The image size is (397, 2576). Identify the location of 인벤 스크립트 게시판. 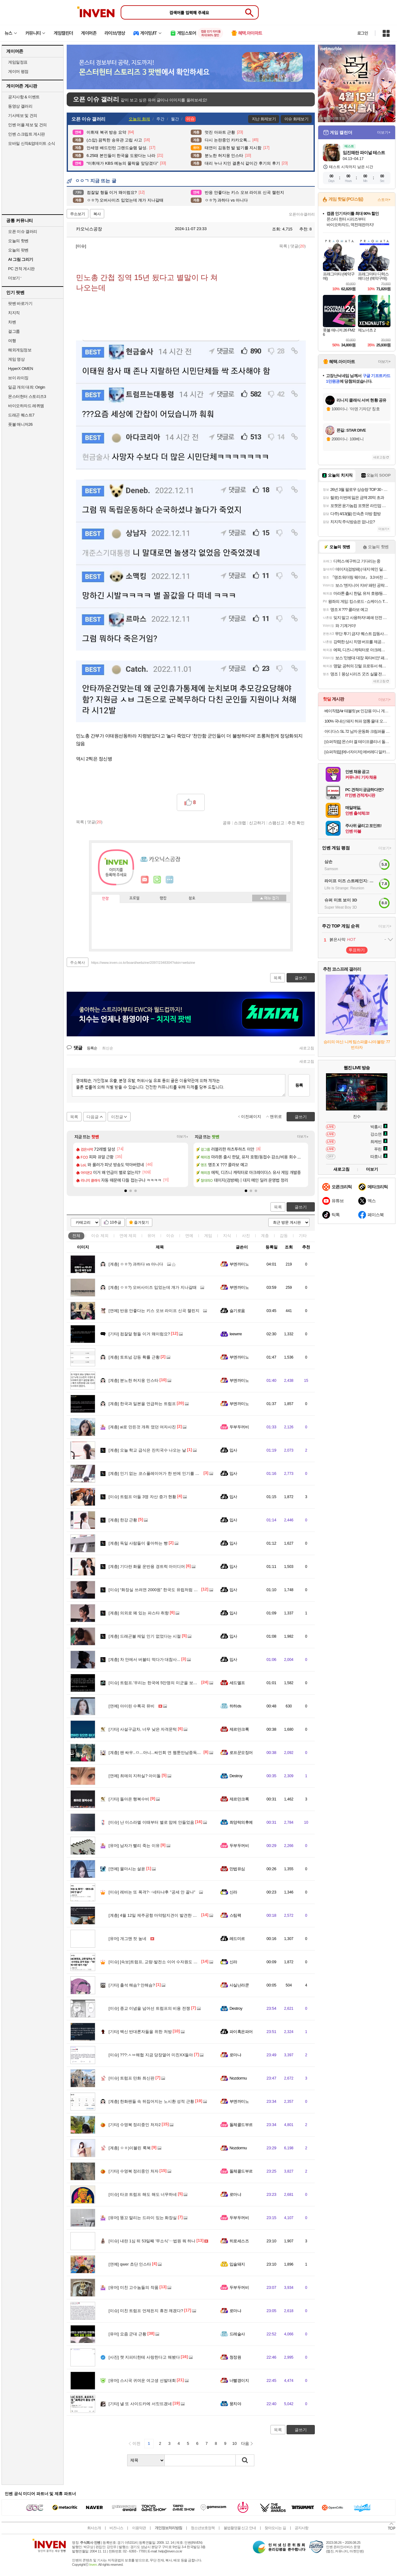
(26, 134).